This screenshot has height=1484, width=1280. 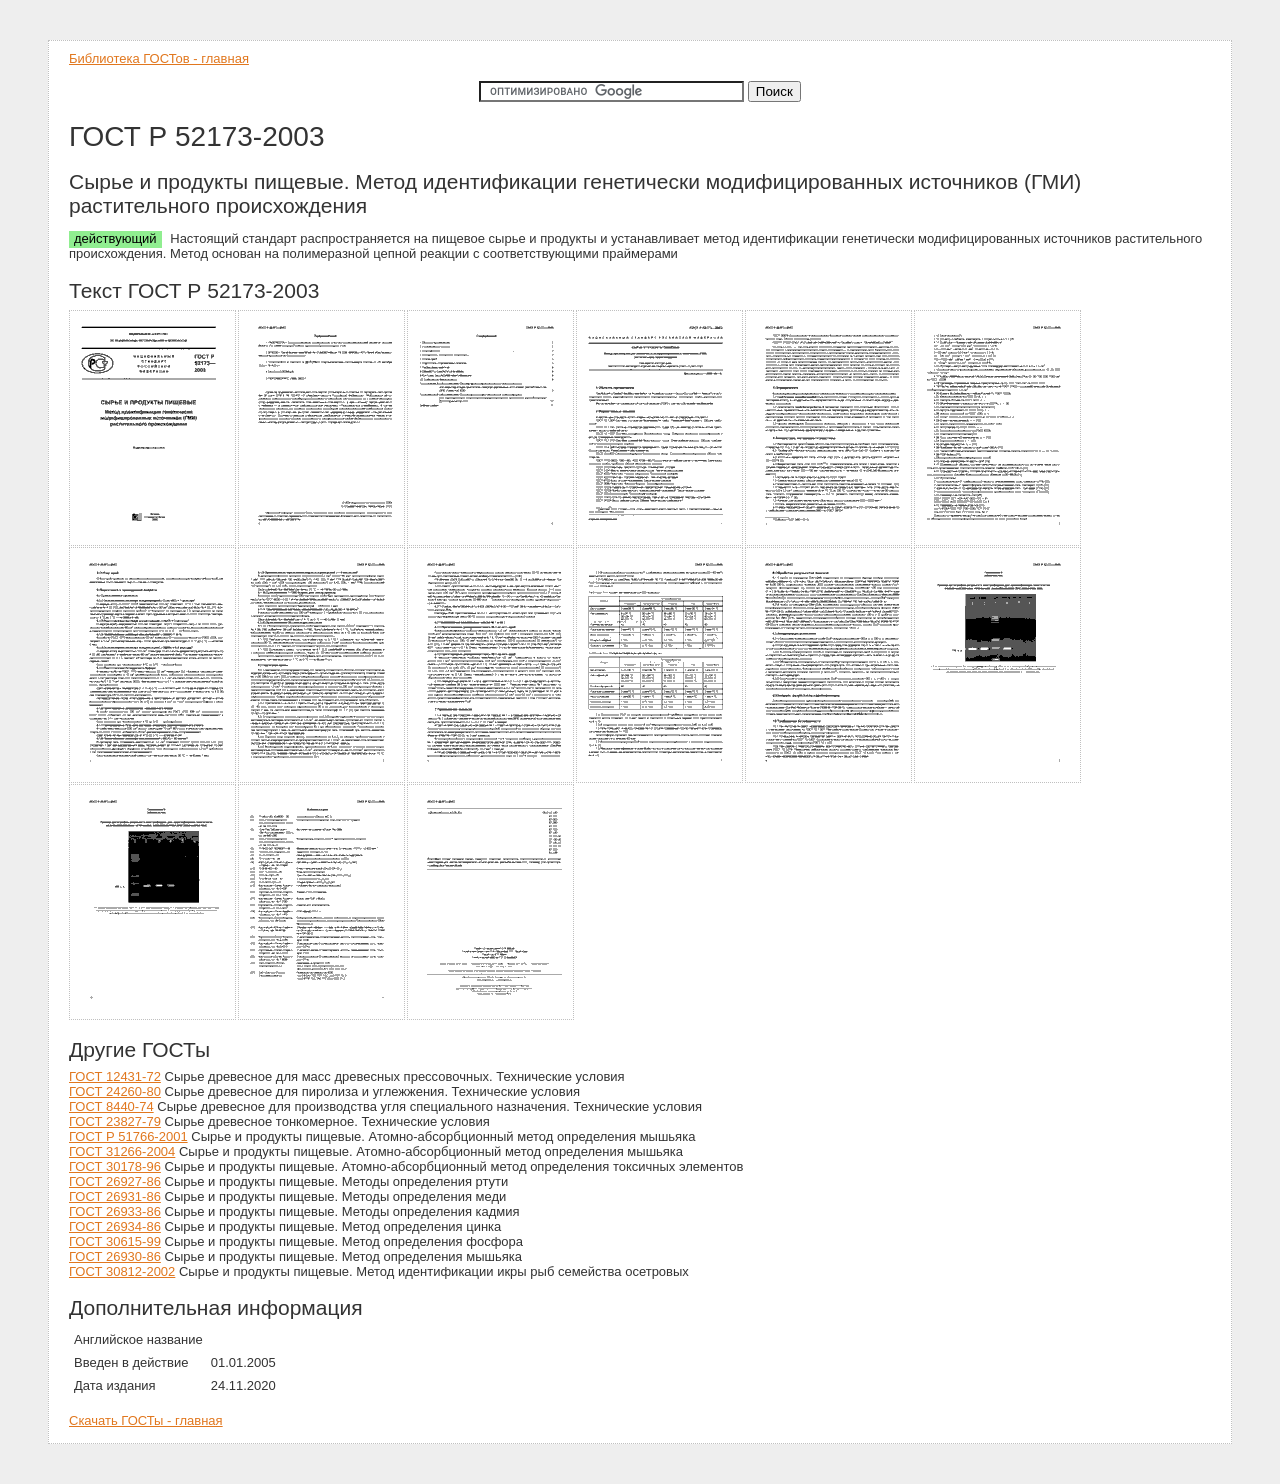 I want to click on ГОСТ 30812-2002, so click(x=122, y=1271).